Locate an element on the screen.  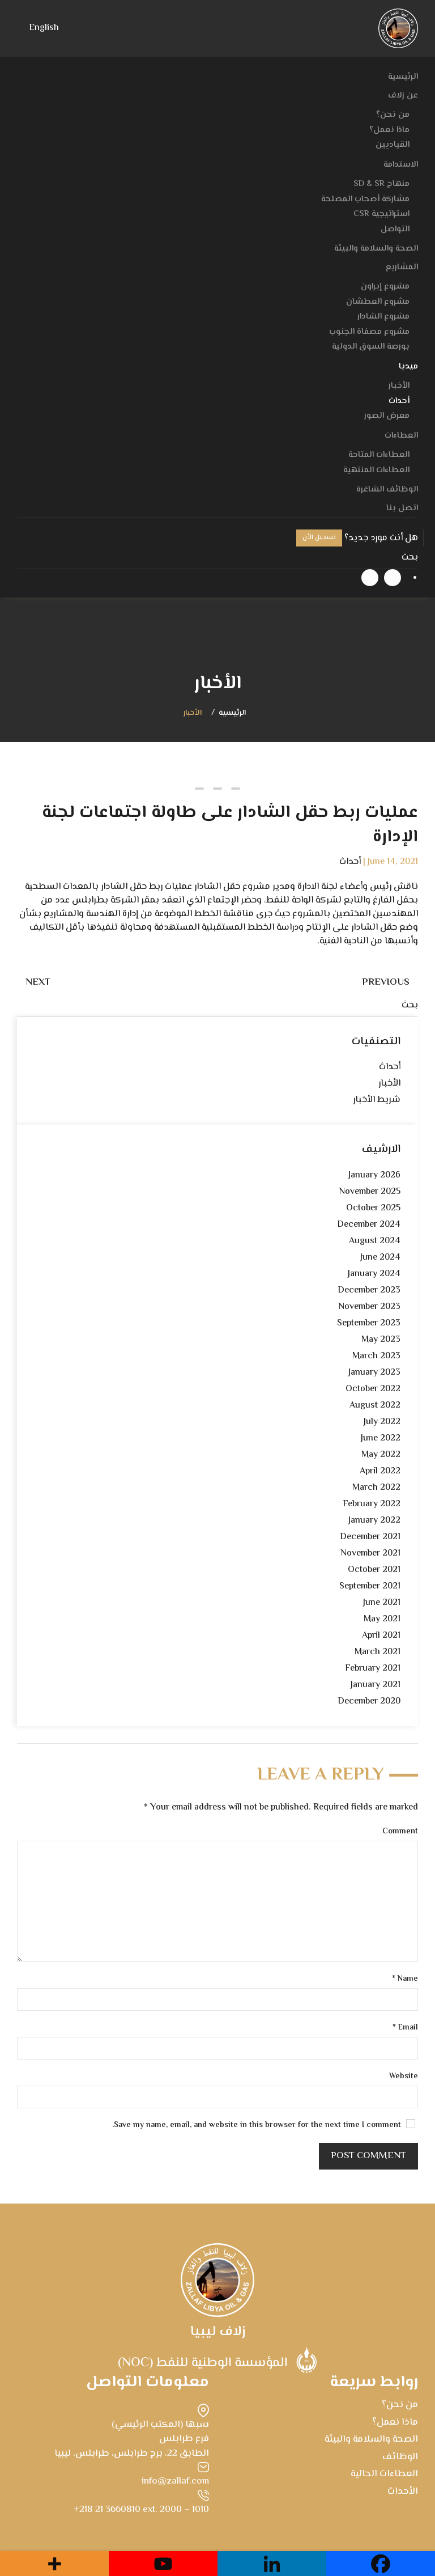
November 2025 is located at coordinates (369, 1192).